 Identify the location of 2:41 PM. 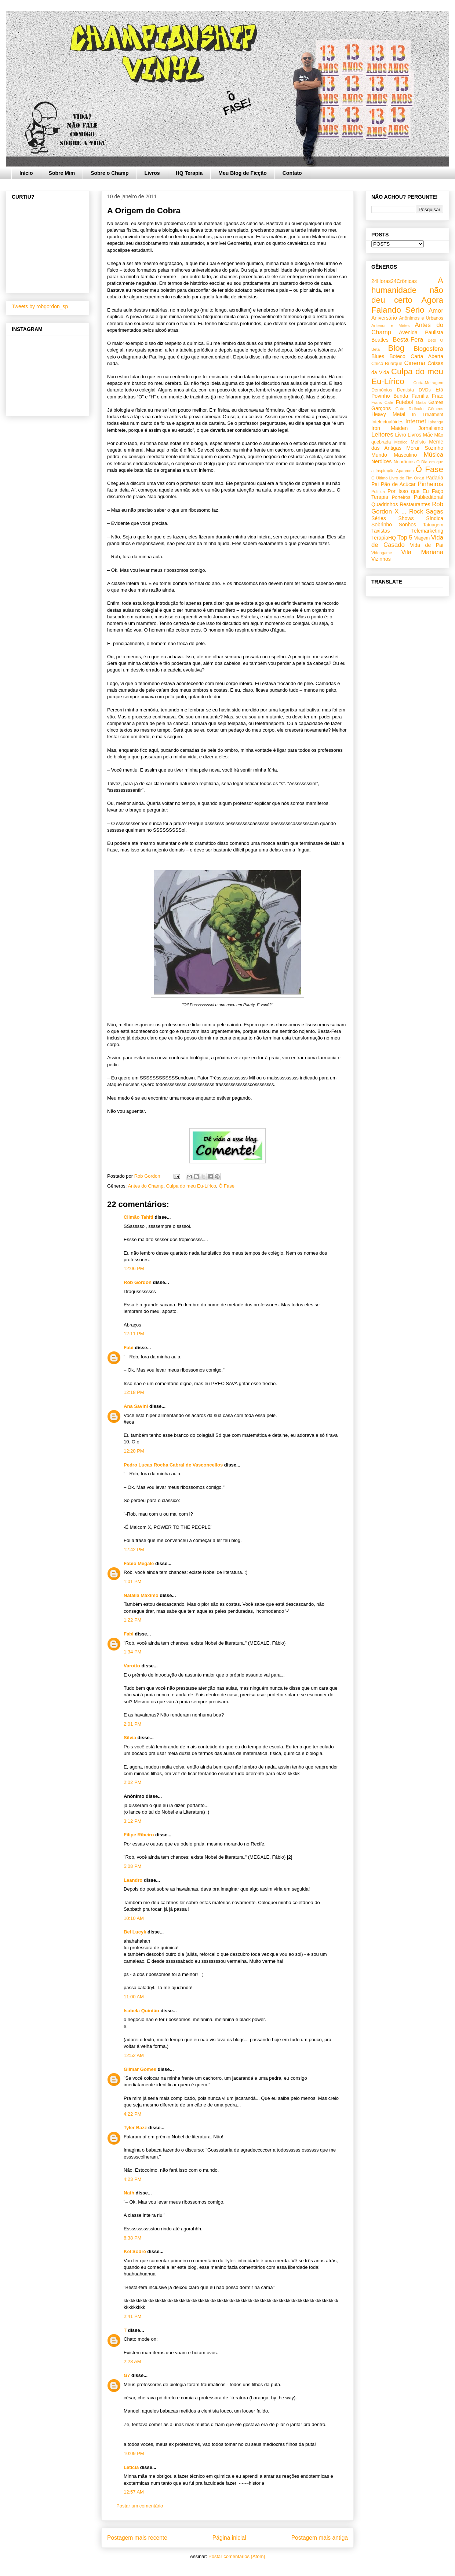
(132, 2316).